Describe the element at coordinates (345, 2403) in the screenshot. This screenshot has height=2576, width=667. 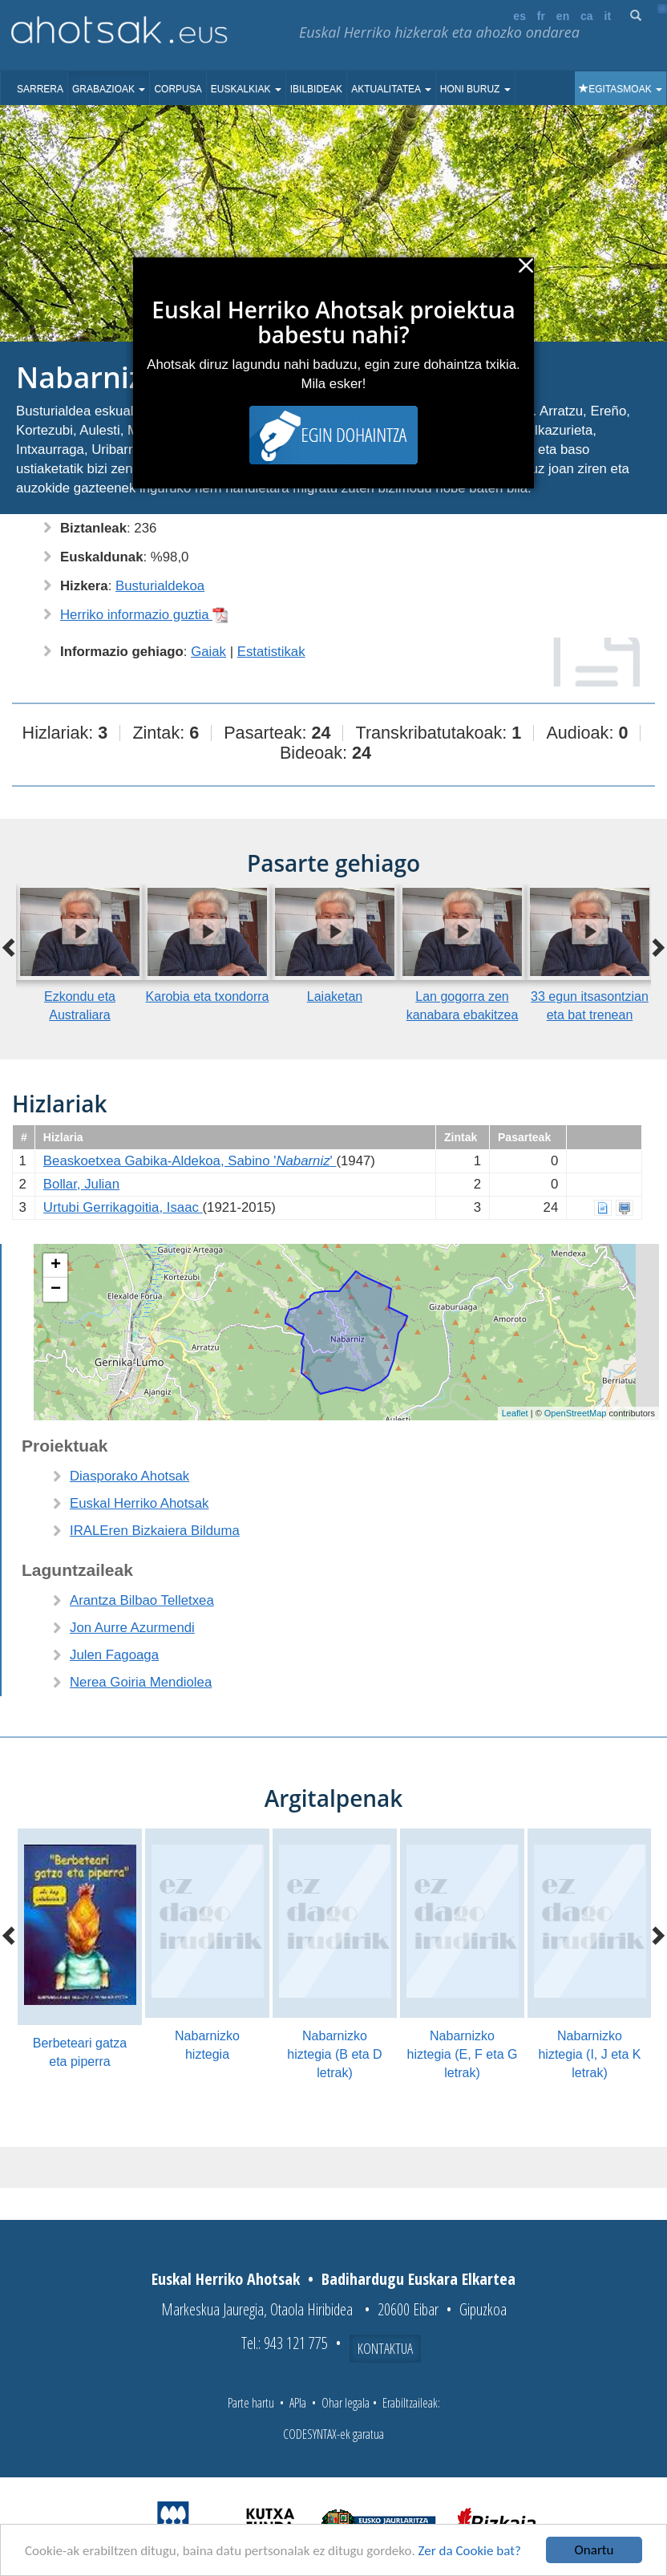
I see `Ohar legala` at that location.